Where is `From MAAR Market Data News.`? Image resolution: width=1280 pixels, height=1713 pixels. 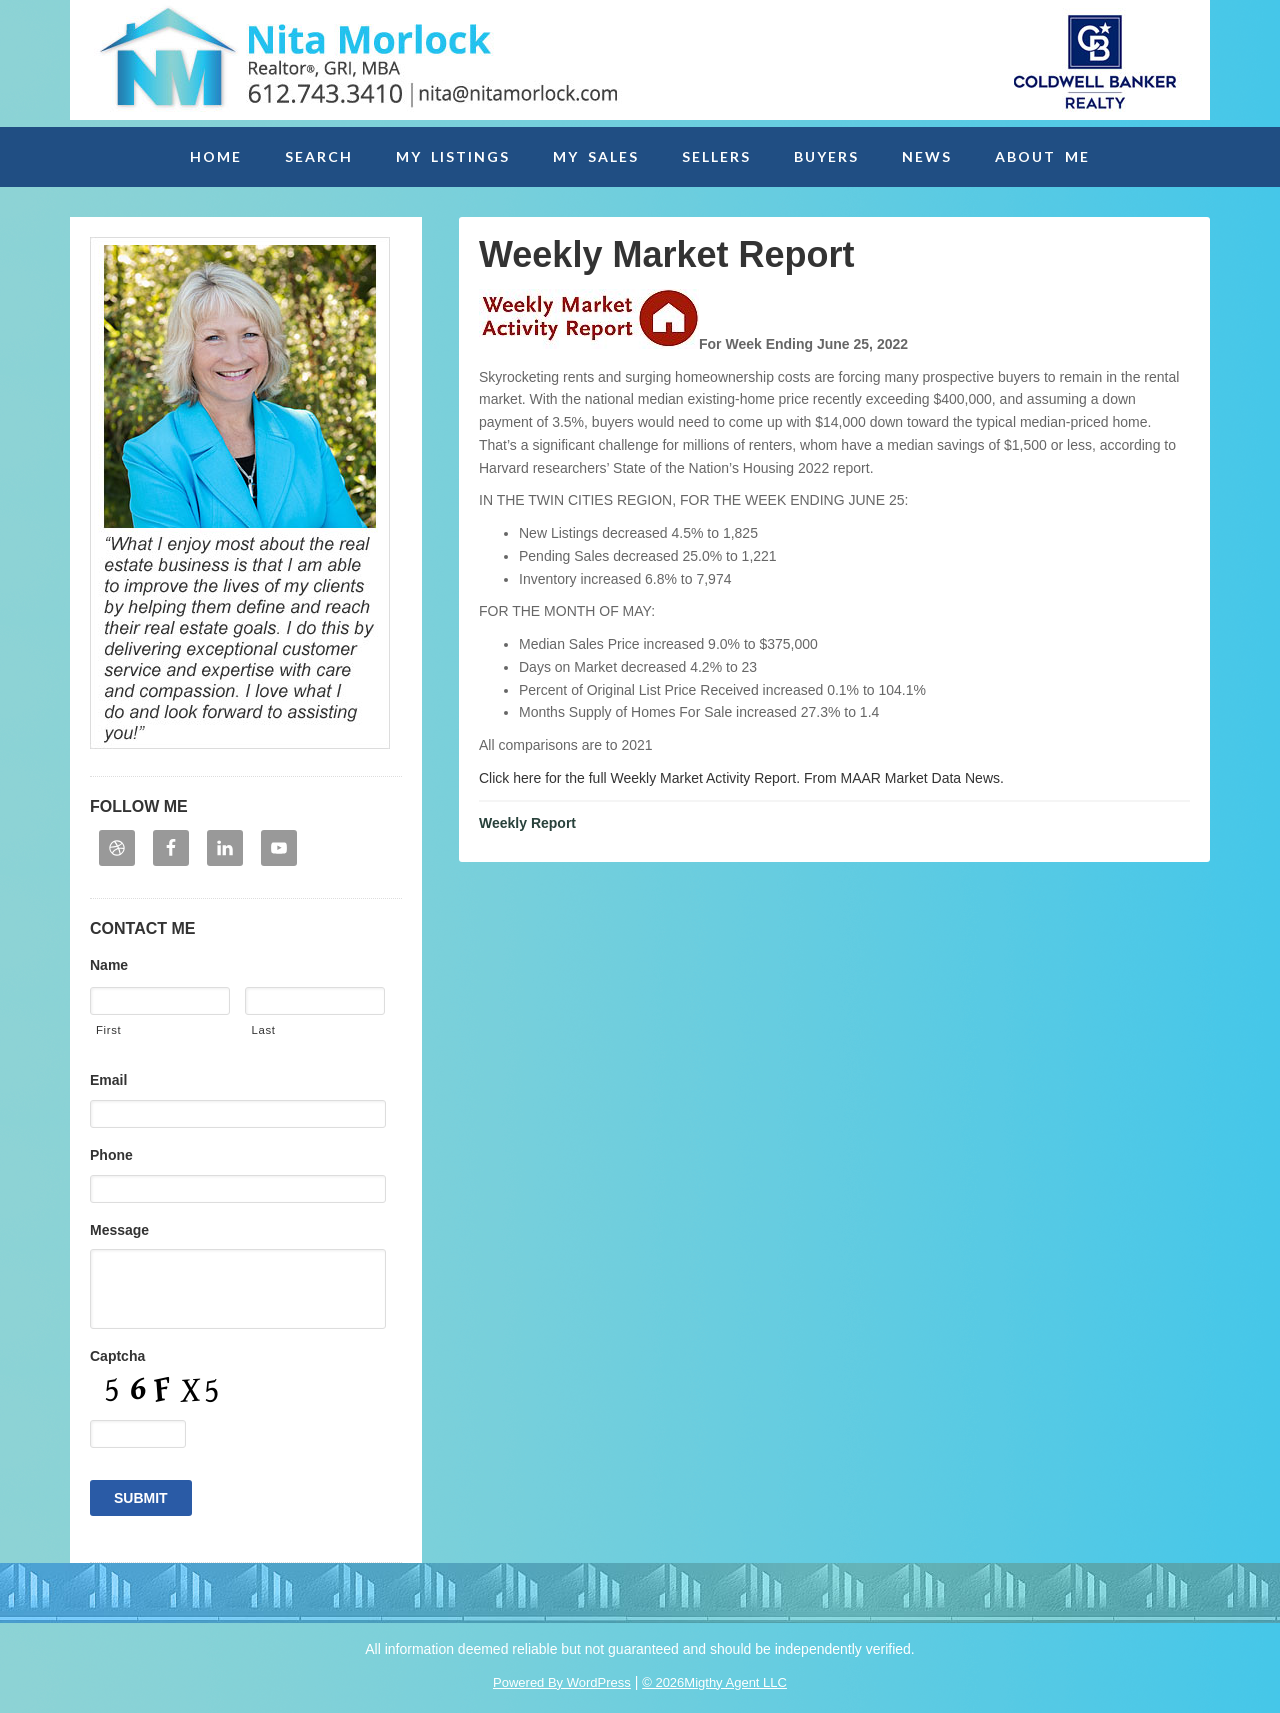 From MAAR Market Data News. is located at coordinates (902, 778).